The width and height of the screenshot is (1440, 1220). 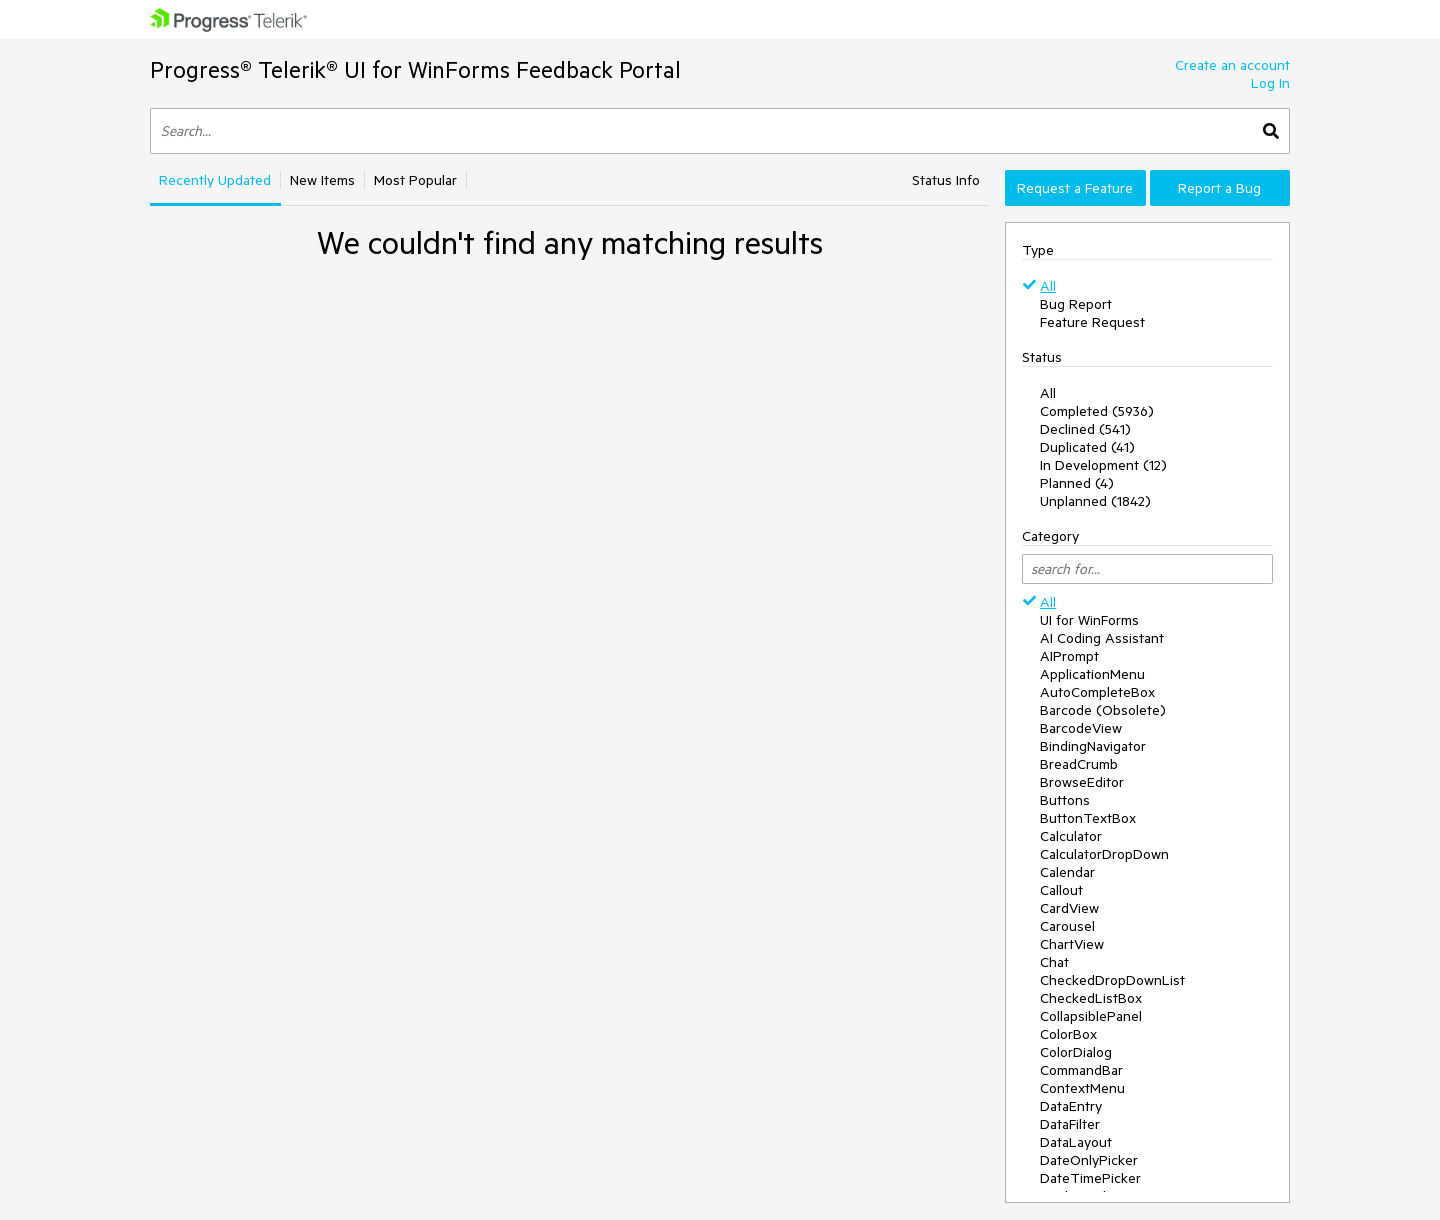 What do you see at coordinates (1092, 322) in the screenshot?
I see `Feature Request` at bounding box center [1092, 322].